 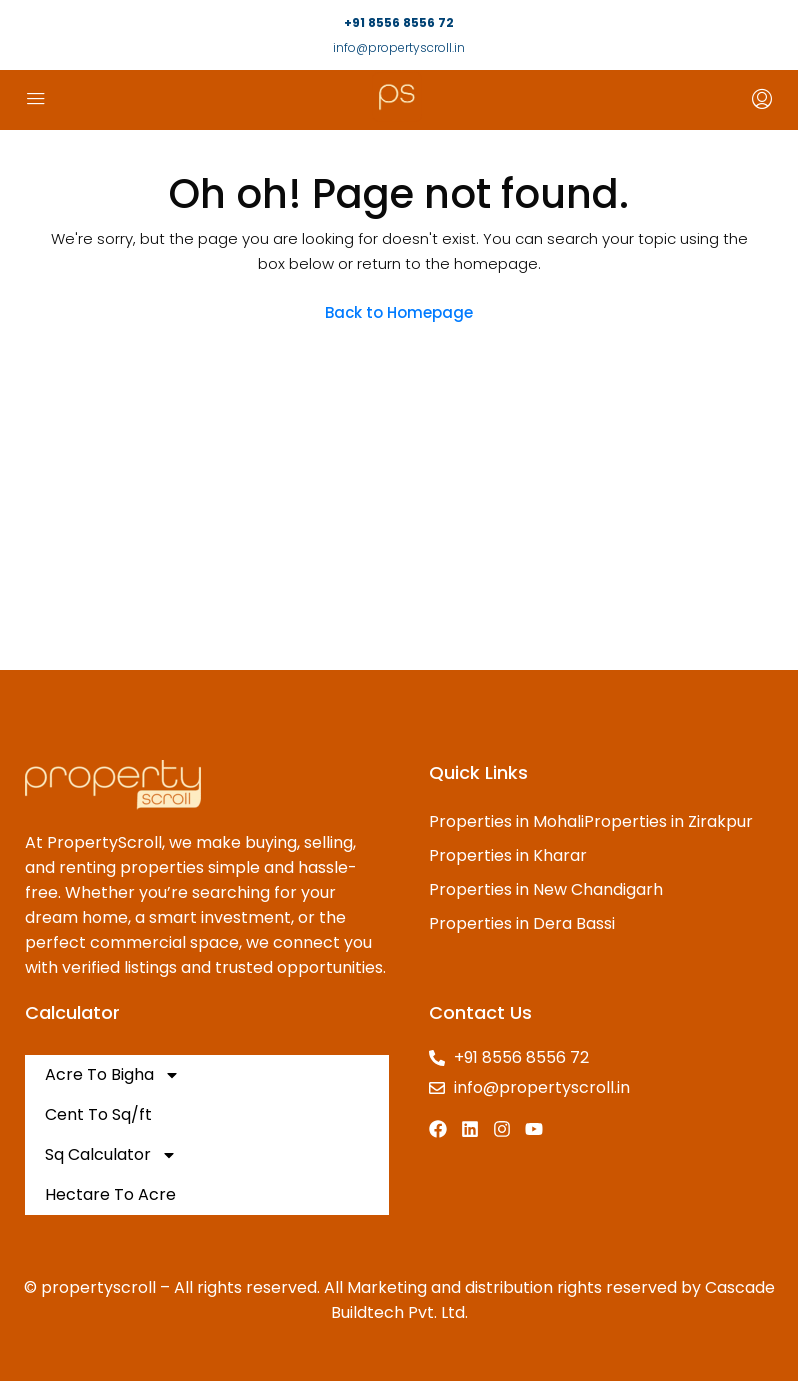 What do you see at coordinates (399, 47) in the screenshot?
I see `info@propertyscroll.in` at bounding box center [399, 47].